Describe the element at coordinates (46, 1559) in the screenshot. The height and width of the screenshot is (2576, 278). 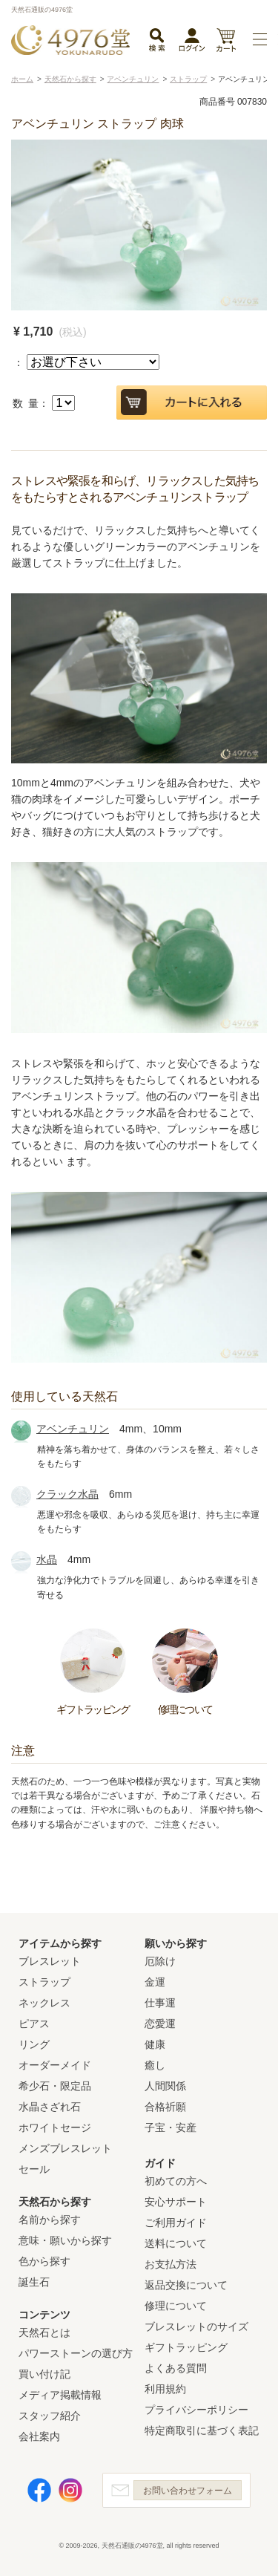
I see `水晶` at that location.